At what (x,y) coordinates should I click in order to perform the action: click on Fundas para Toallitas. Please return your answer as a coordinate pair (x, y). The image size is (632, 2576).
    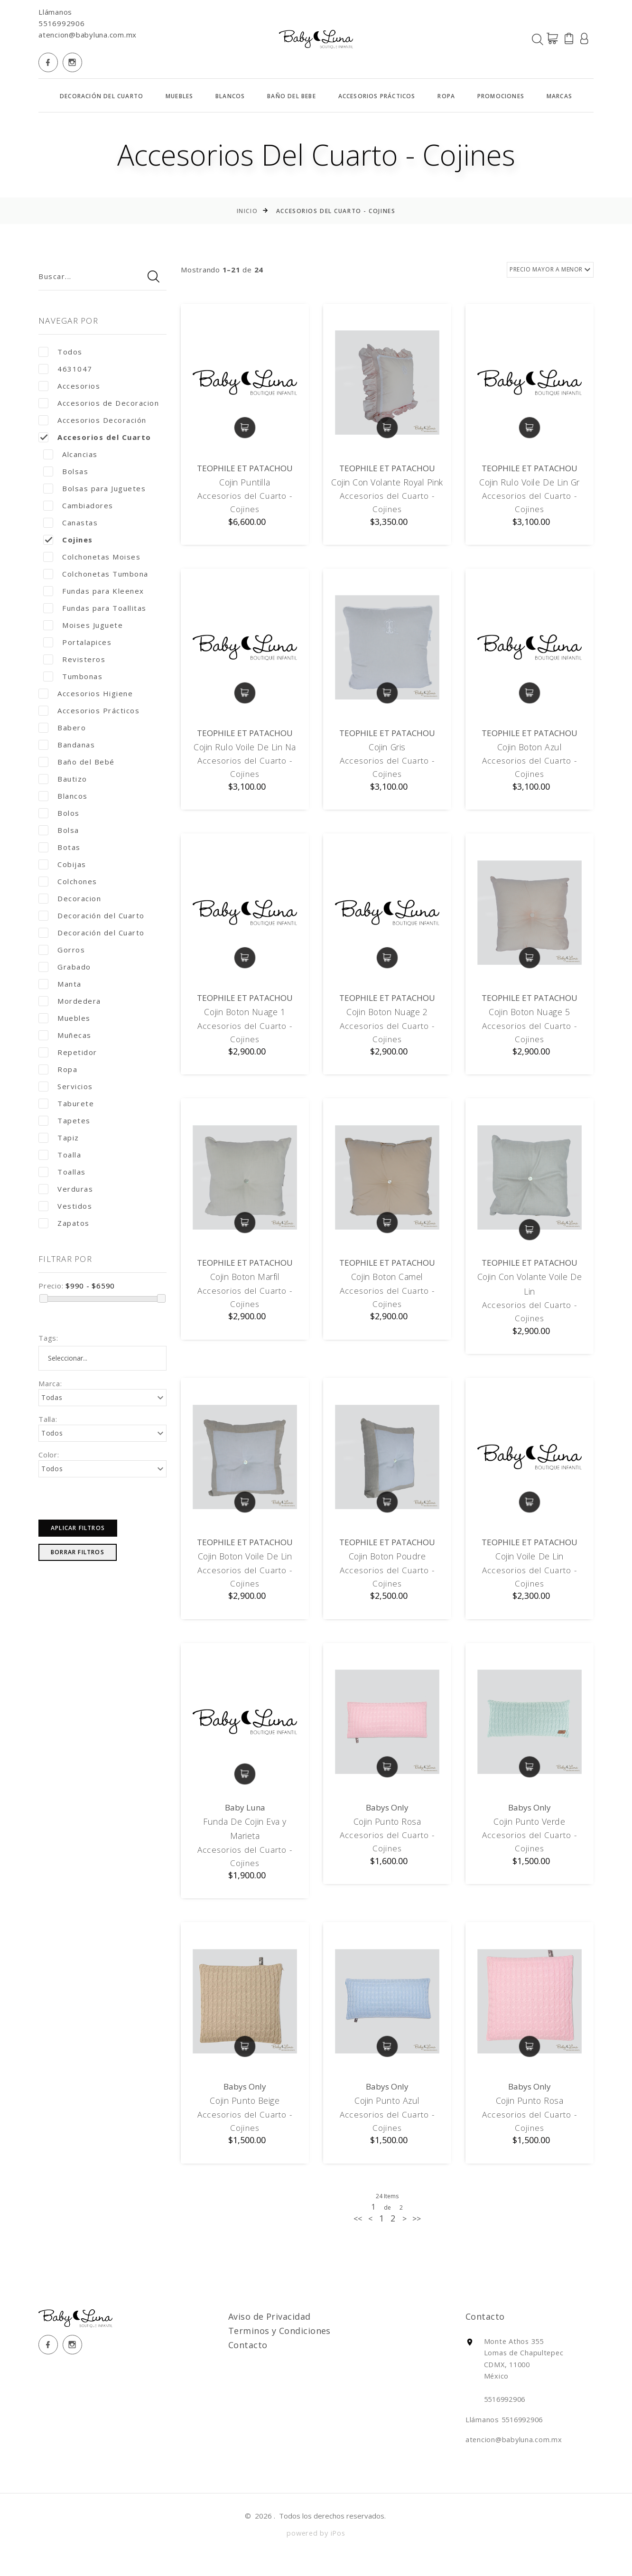
    Looking at the image, I should click on (95, 608).